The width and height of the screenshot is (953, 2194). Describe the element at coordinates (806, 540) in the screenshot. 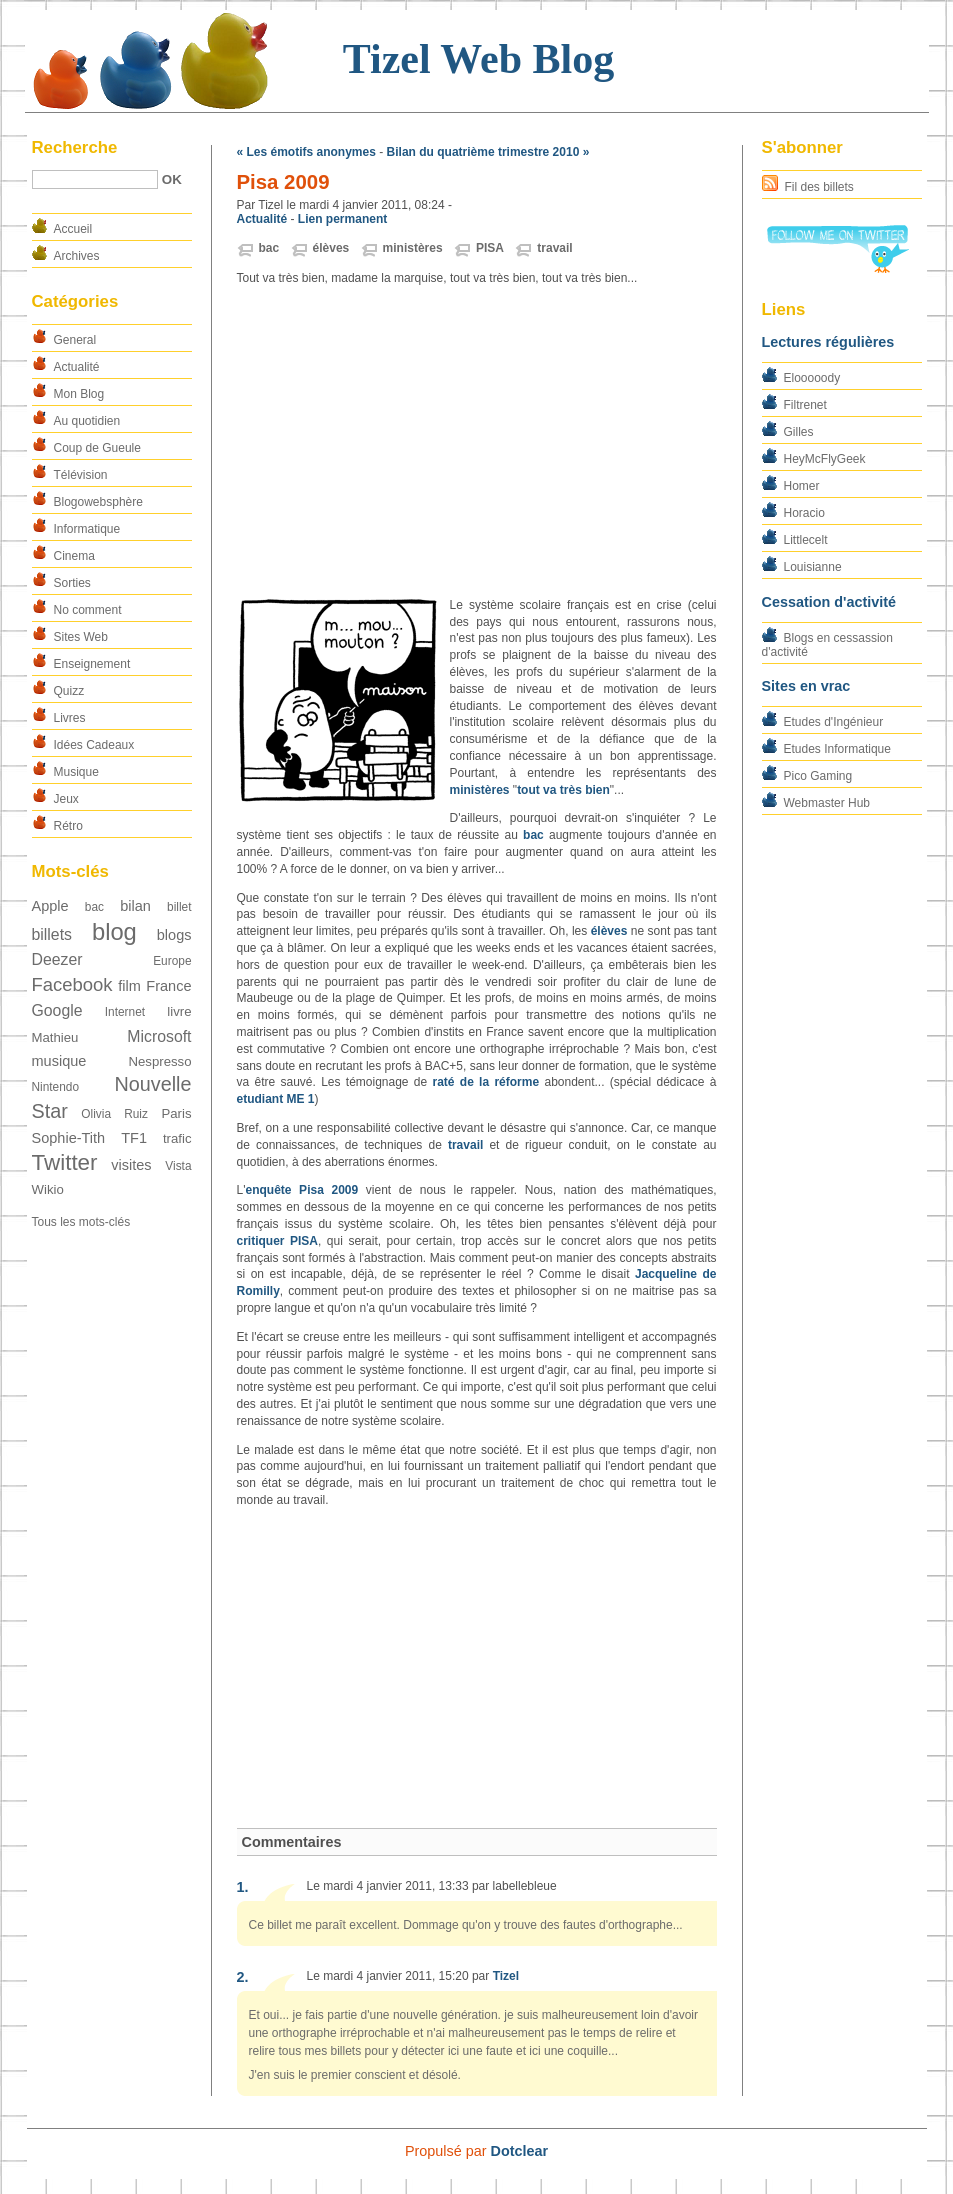

I see `Littlecelt` at that location.